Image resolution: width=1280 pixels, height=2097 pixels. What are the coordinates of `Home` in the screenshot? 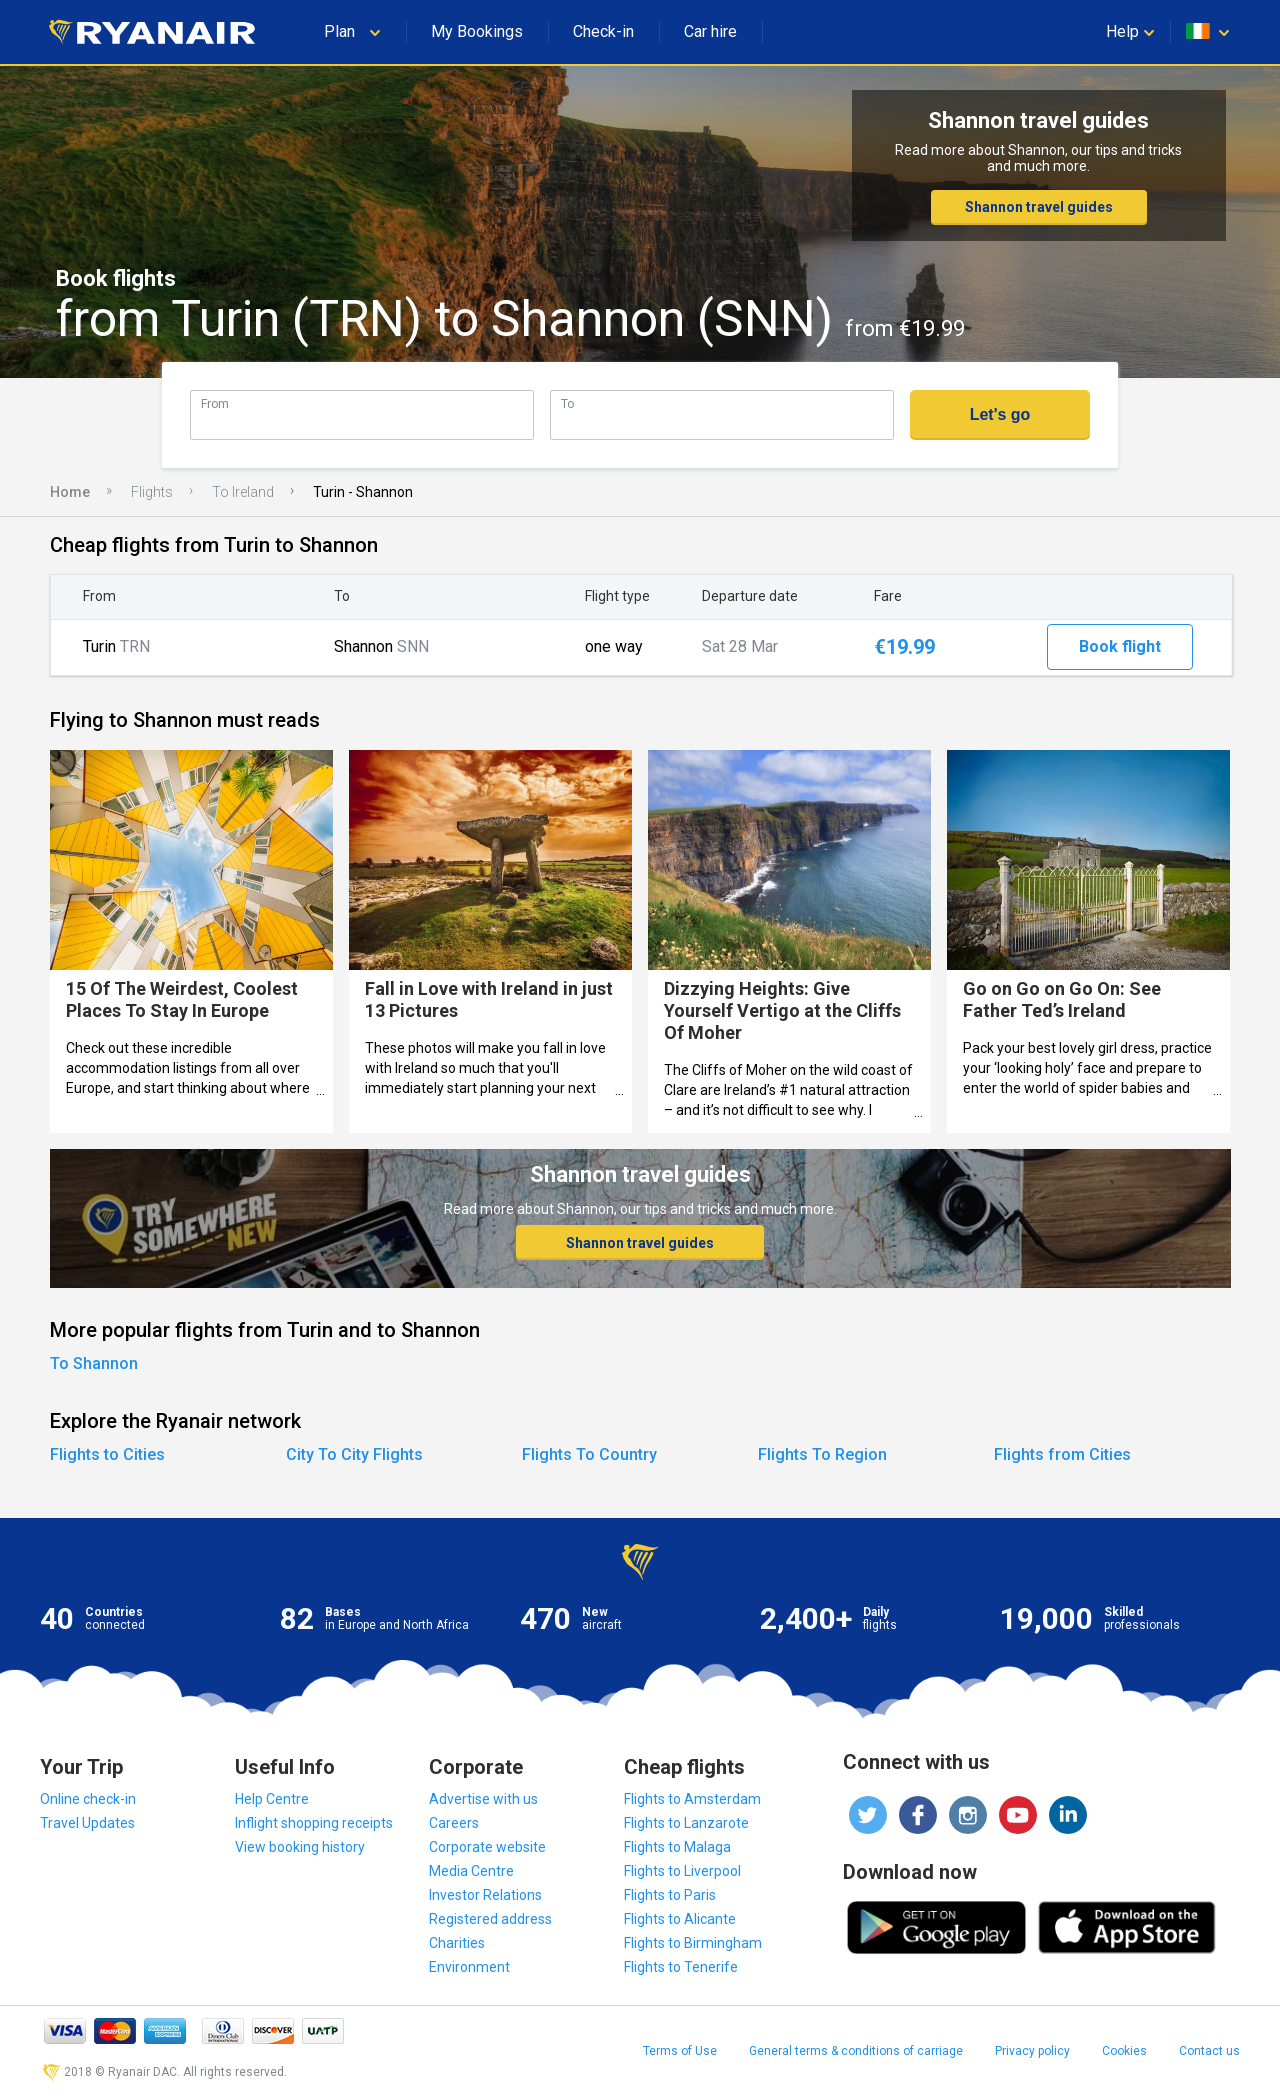 It's located at (70, 492).